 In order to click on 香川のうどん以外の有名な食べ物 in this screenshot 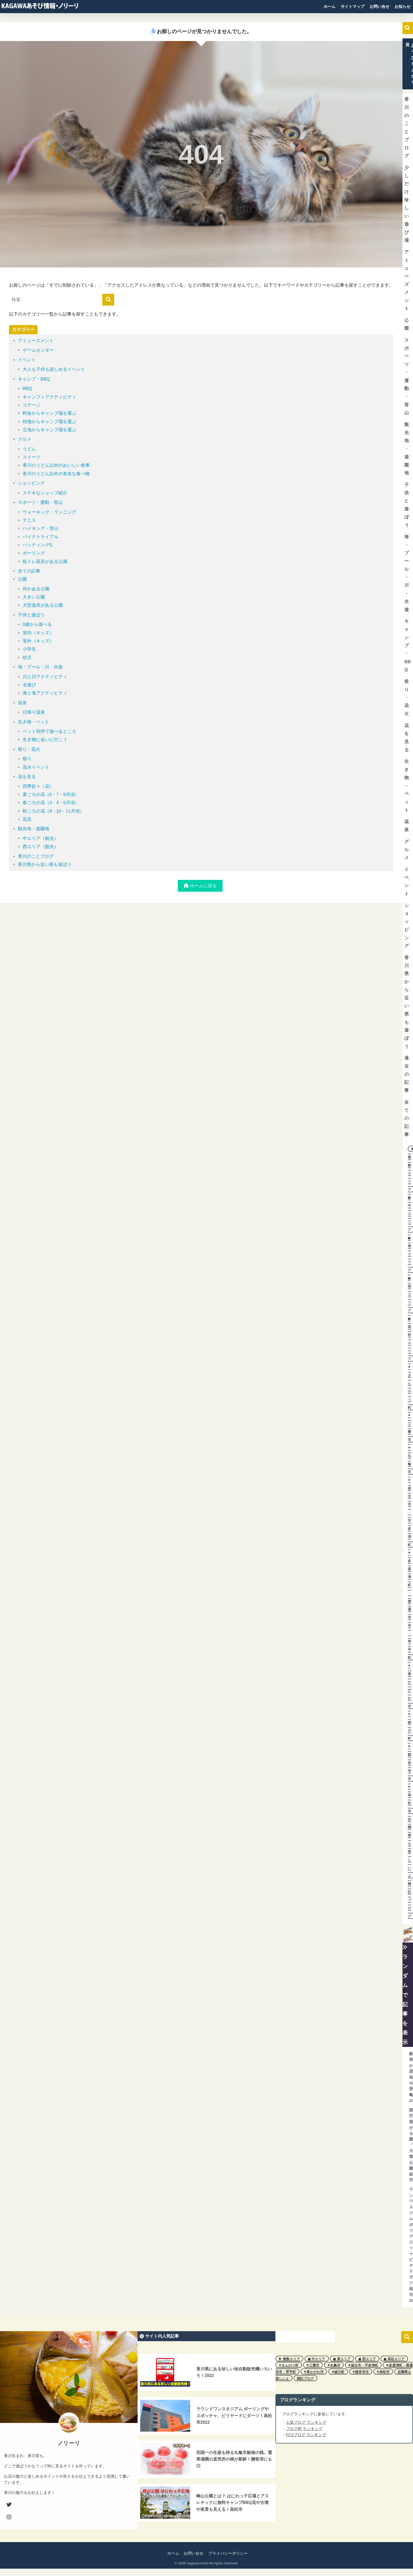, I will do `click(56, 473)`.